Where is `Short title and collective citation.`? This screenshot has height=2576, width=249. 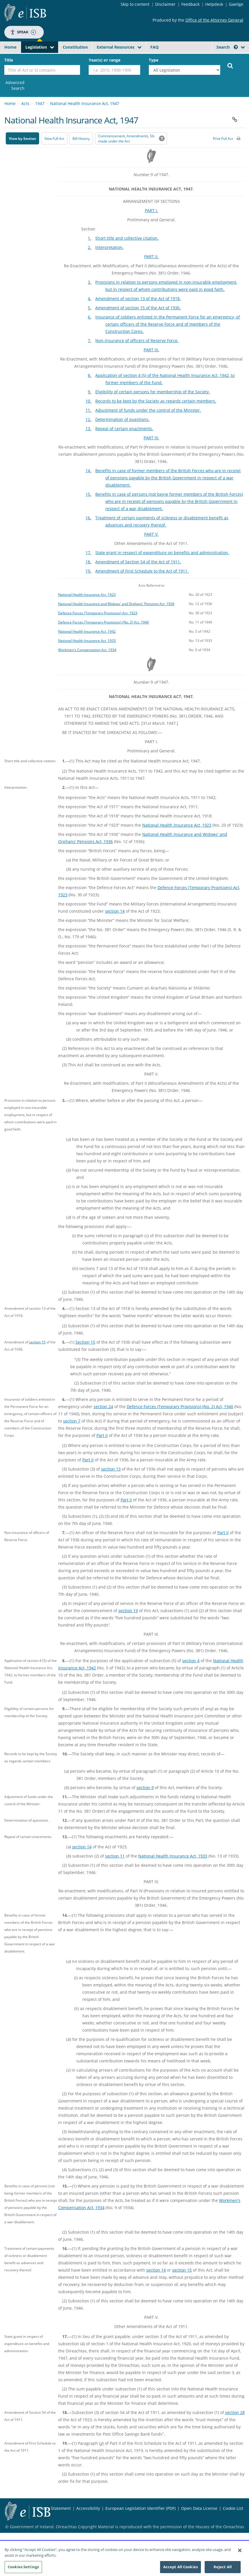
Short title and collective citation. is located at coordinates (127, 238).